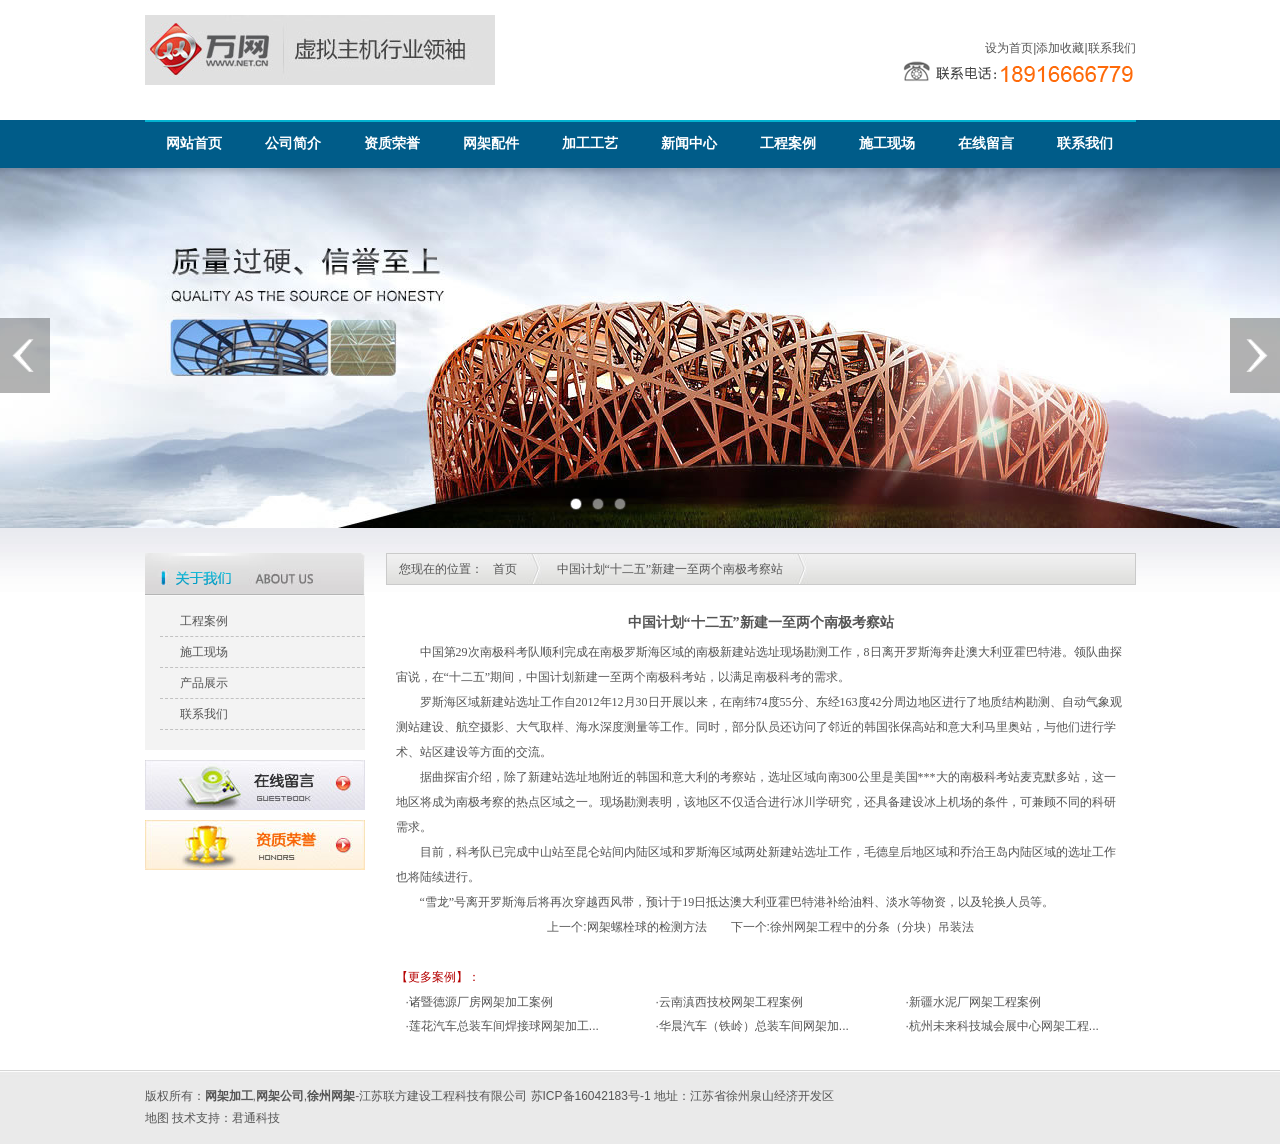  I want to click on 在线留言, so click(986, 143).